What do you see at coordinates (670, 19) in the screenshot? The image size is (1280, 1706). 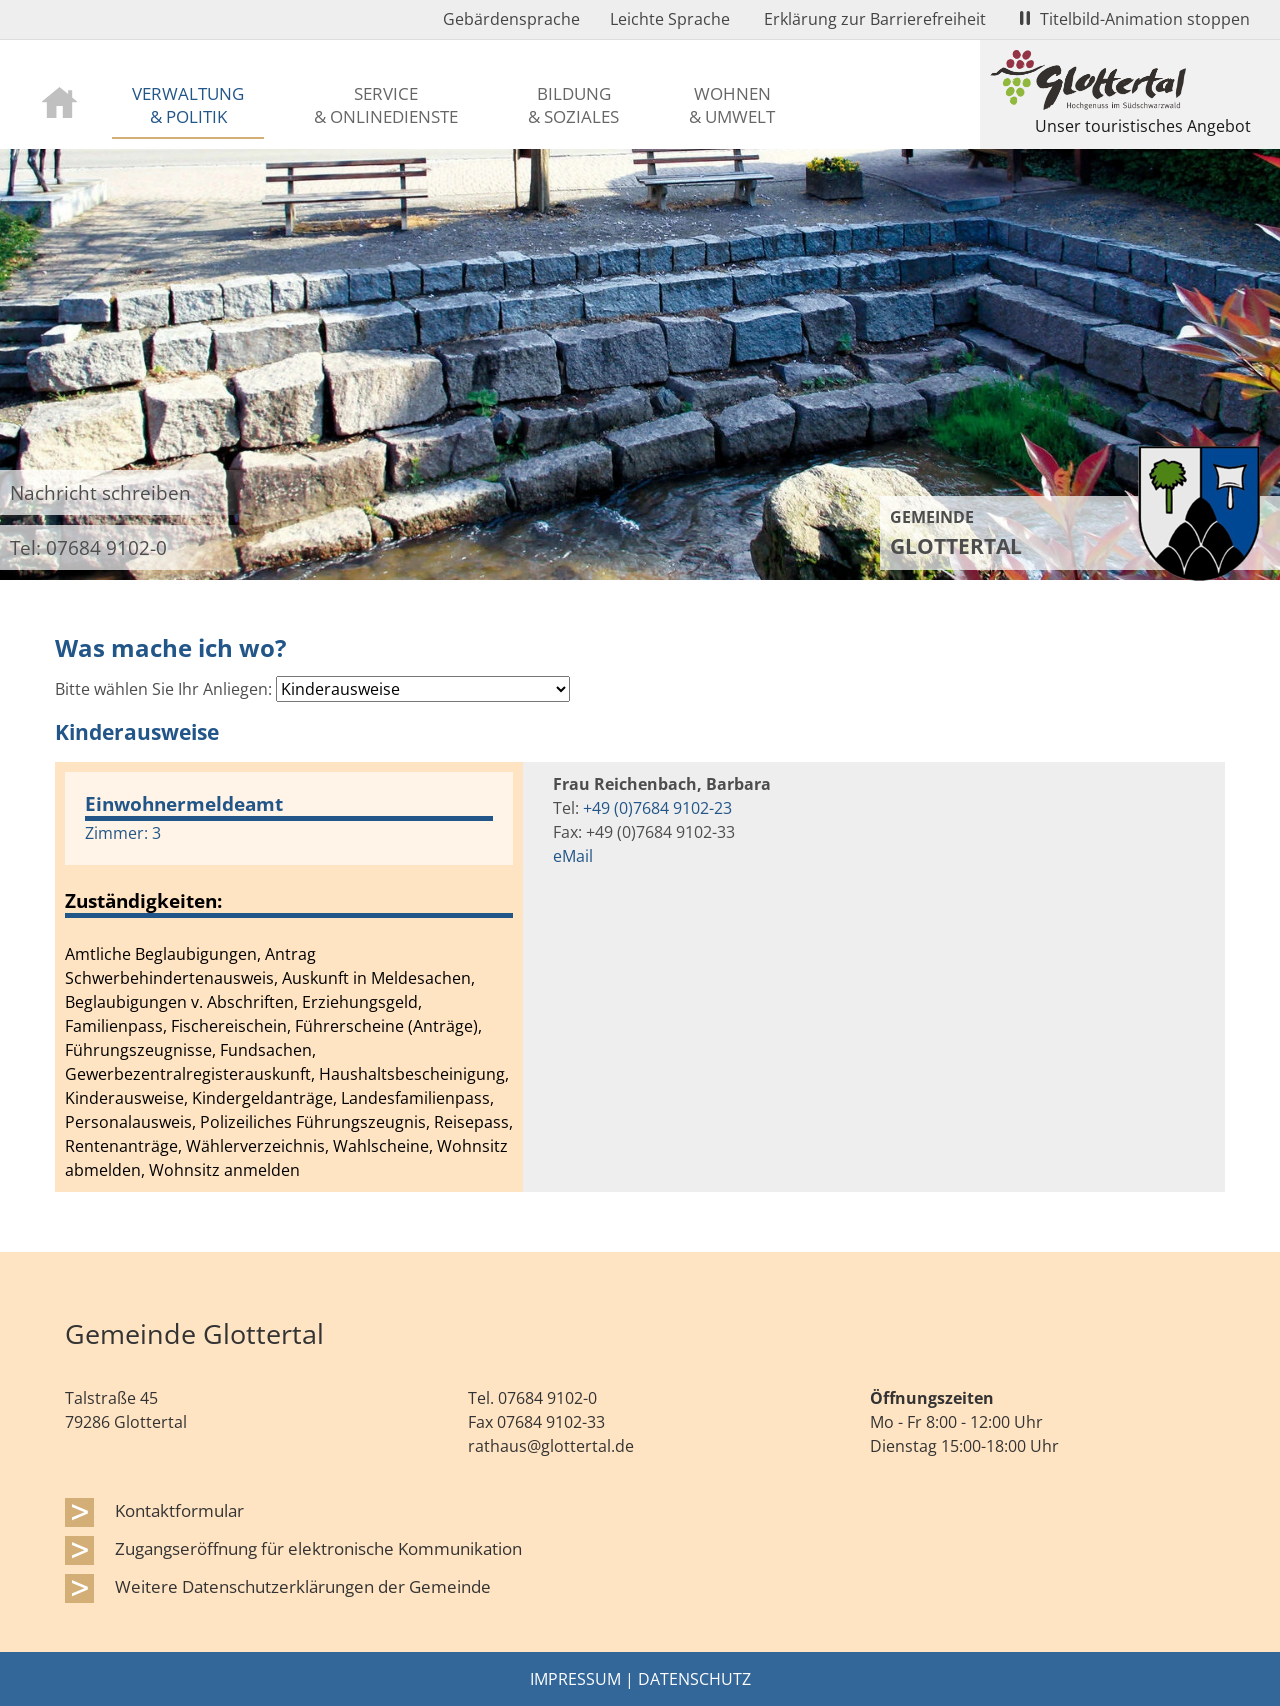 I see `Leichte Sprache` at bounding box center [670, 19].